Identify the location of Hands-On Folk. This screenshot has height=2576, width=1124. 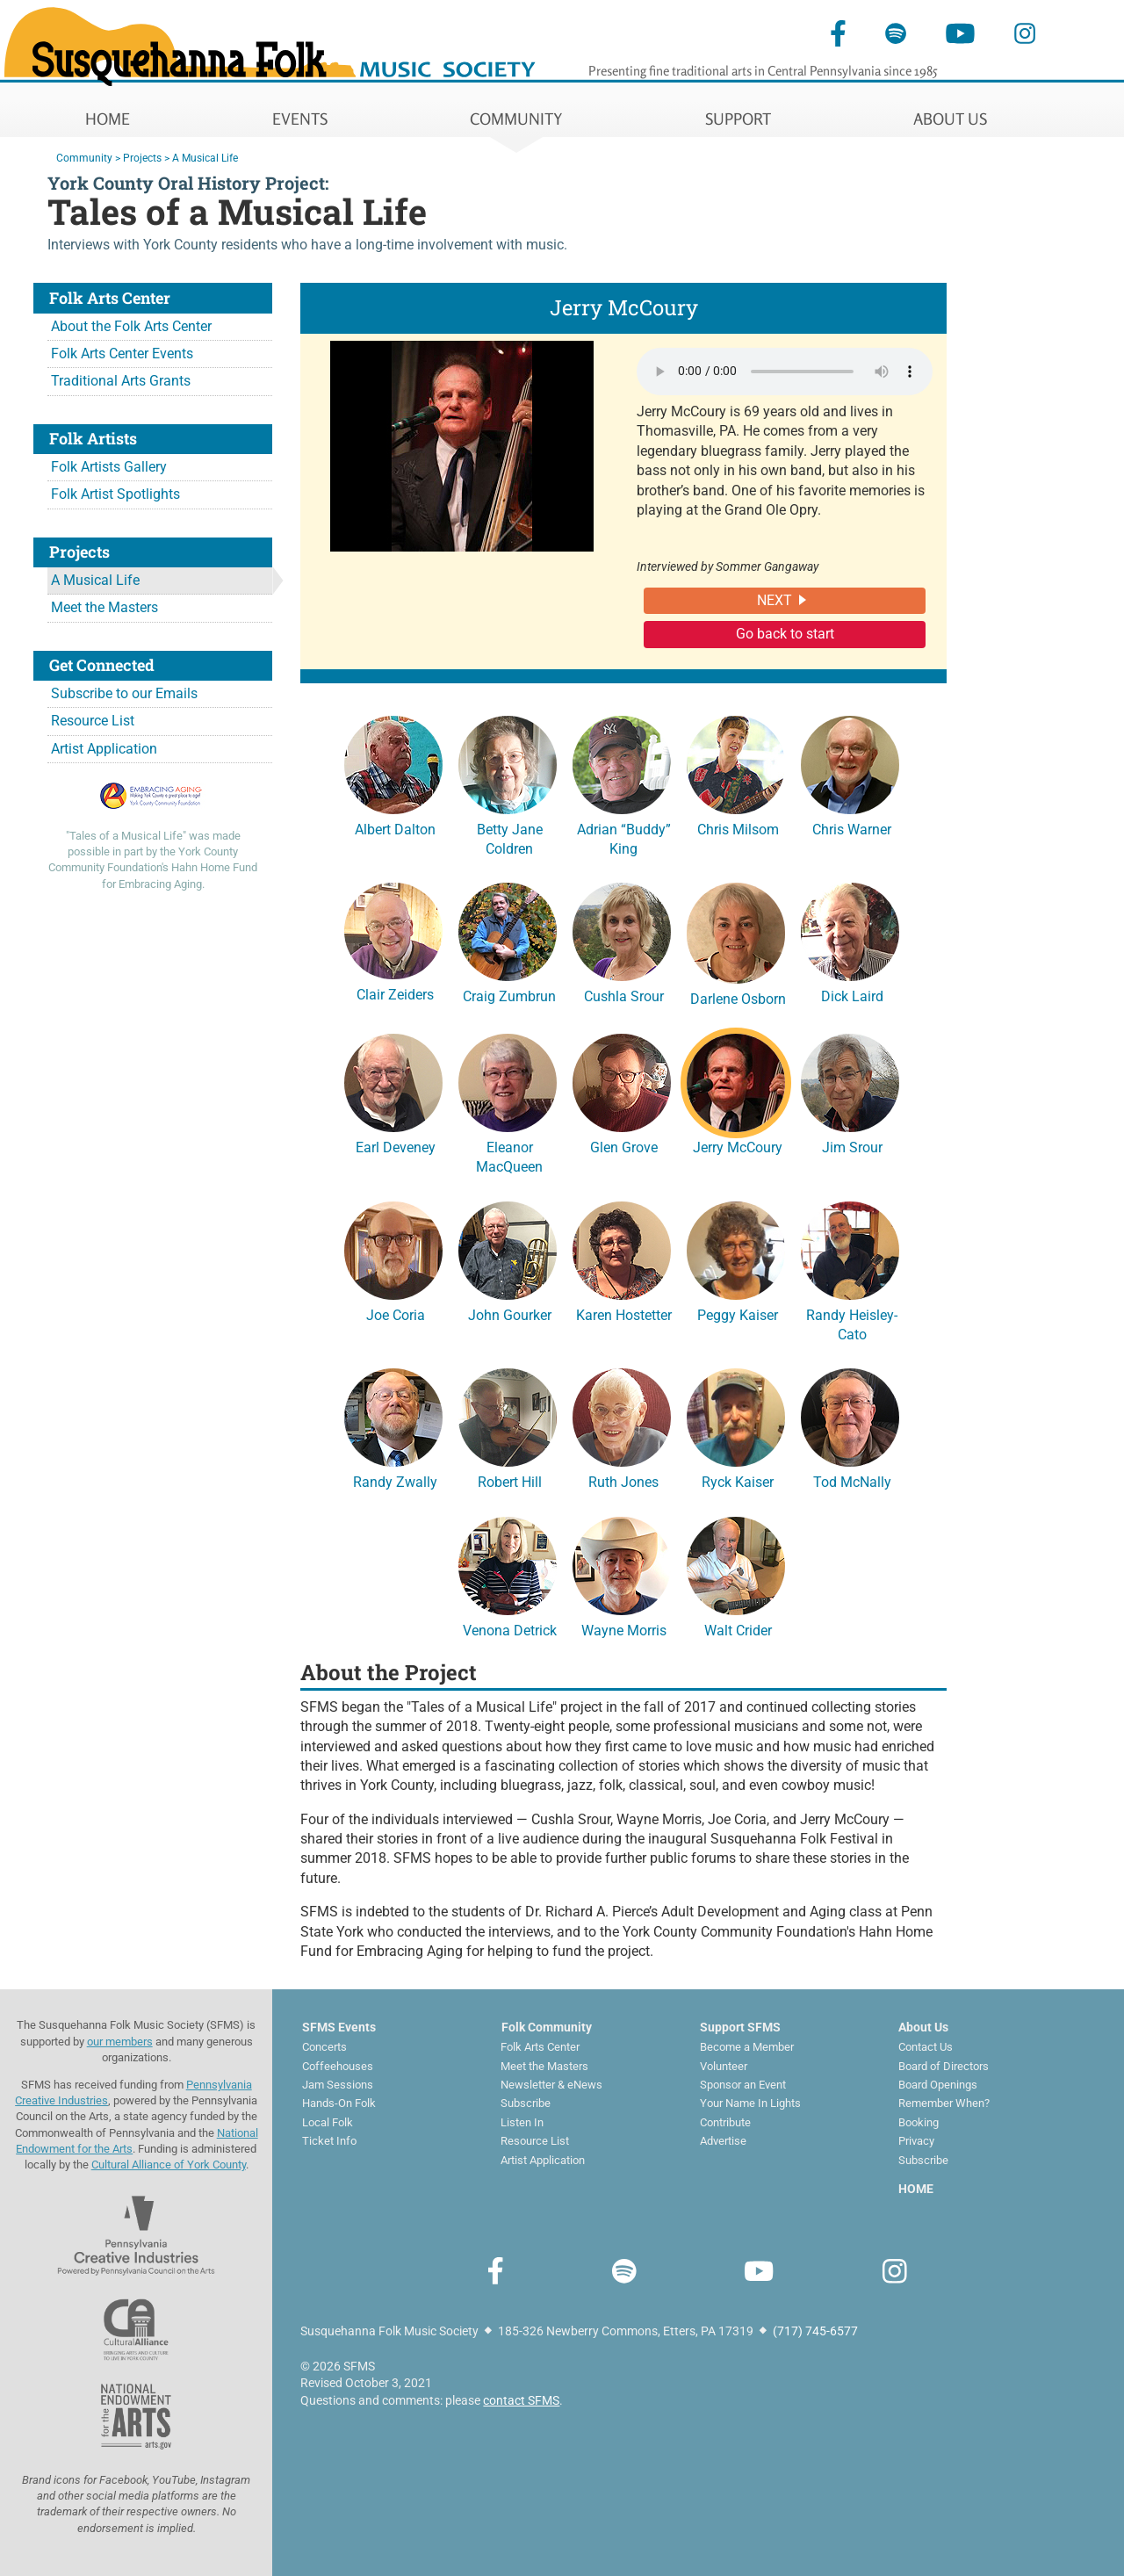
(339, 2103).